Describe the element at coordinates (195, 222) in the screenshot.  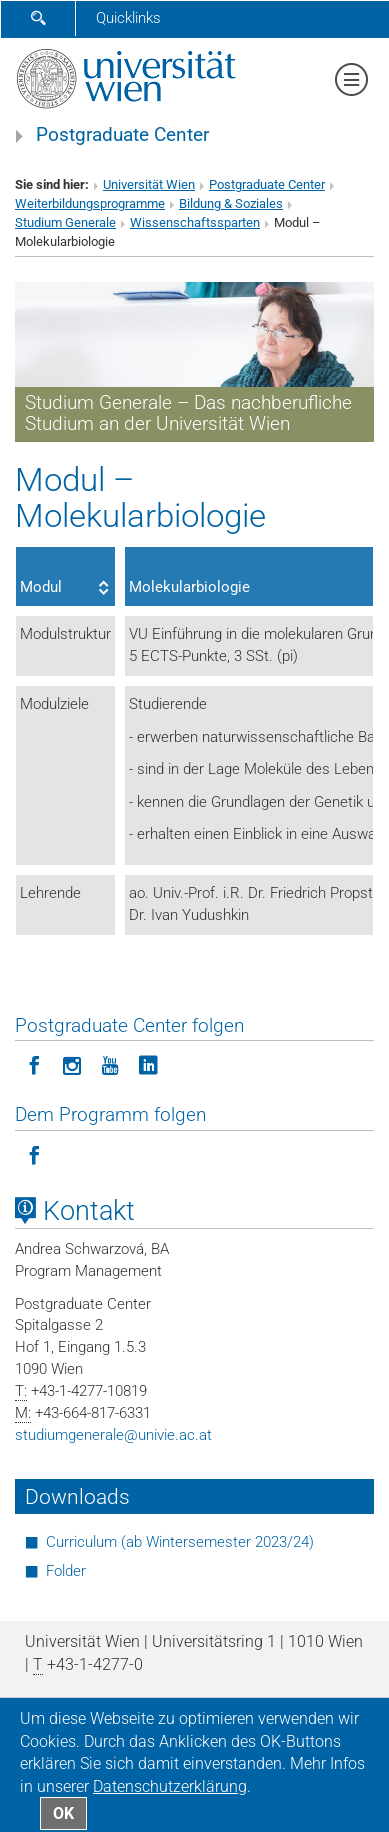
I see `Wissenschaftssparten` at that location.